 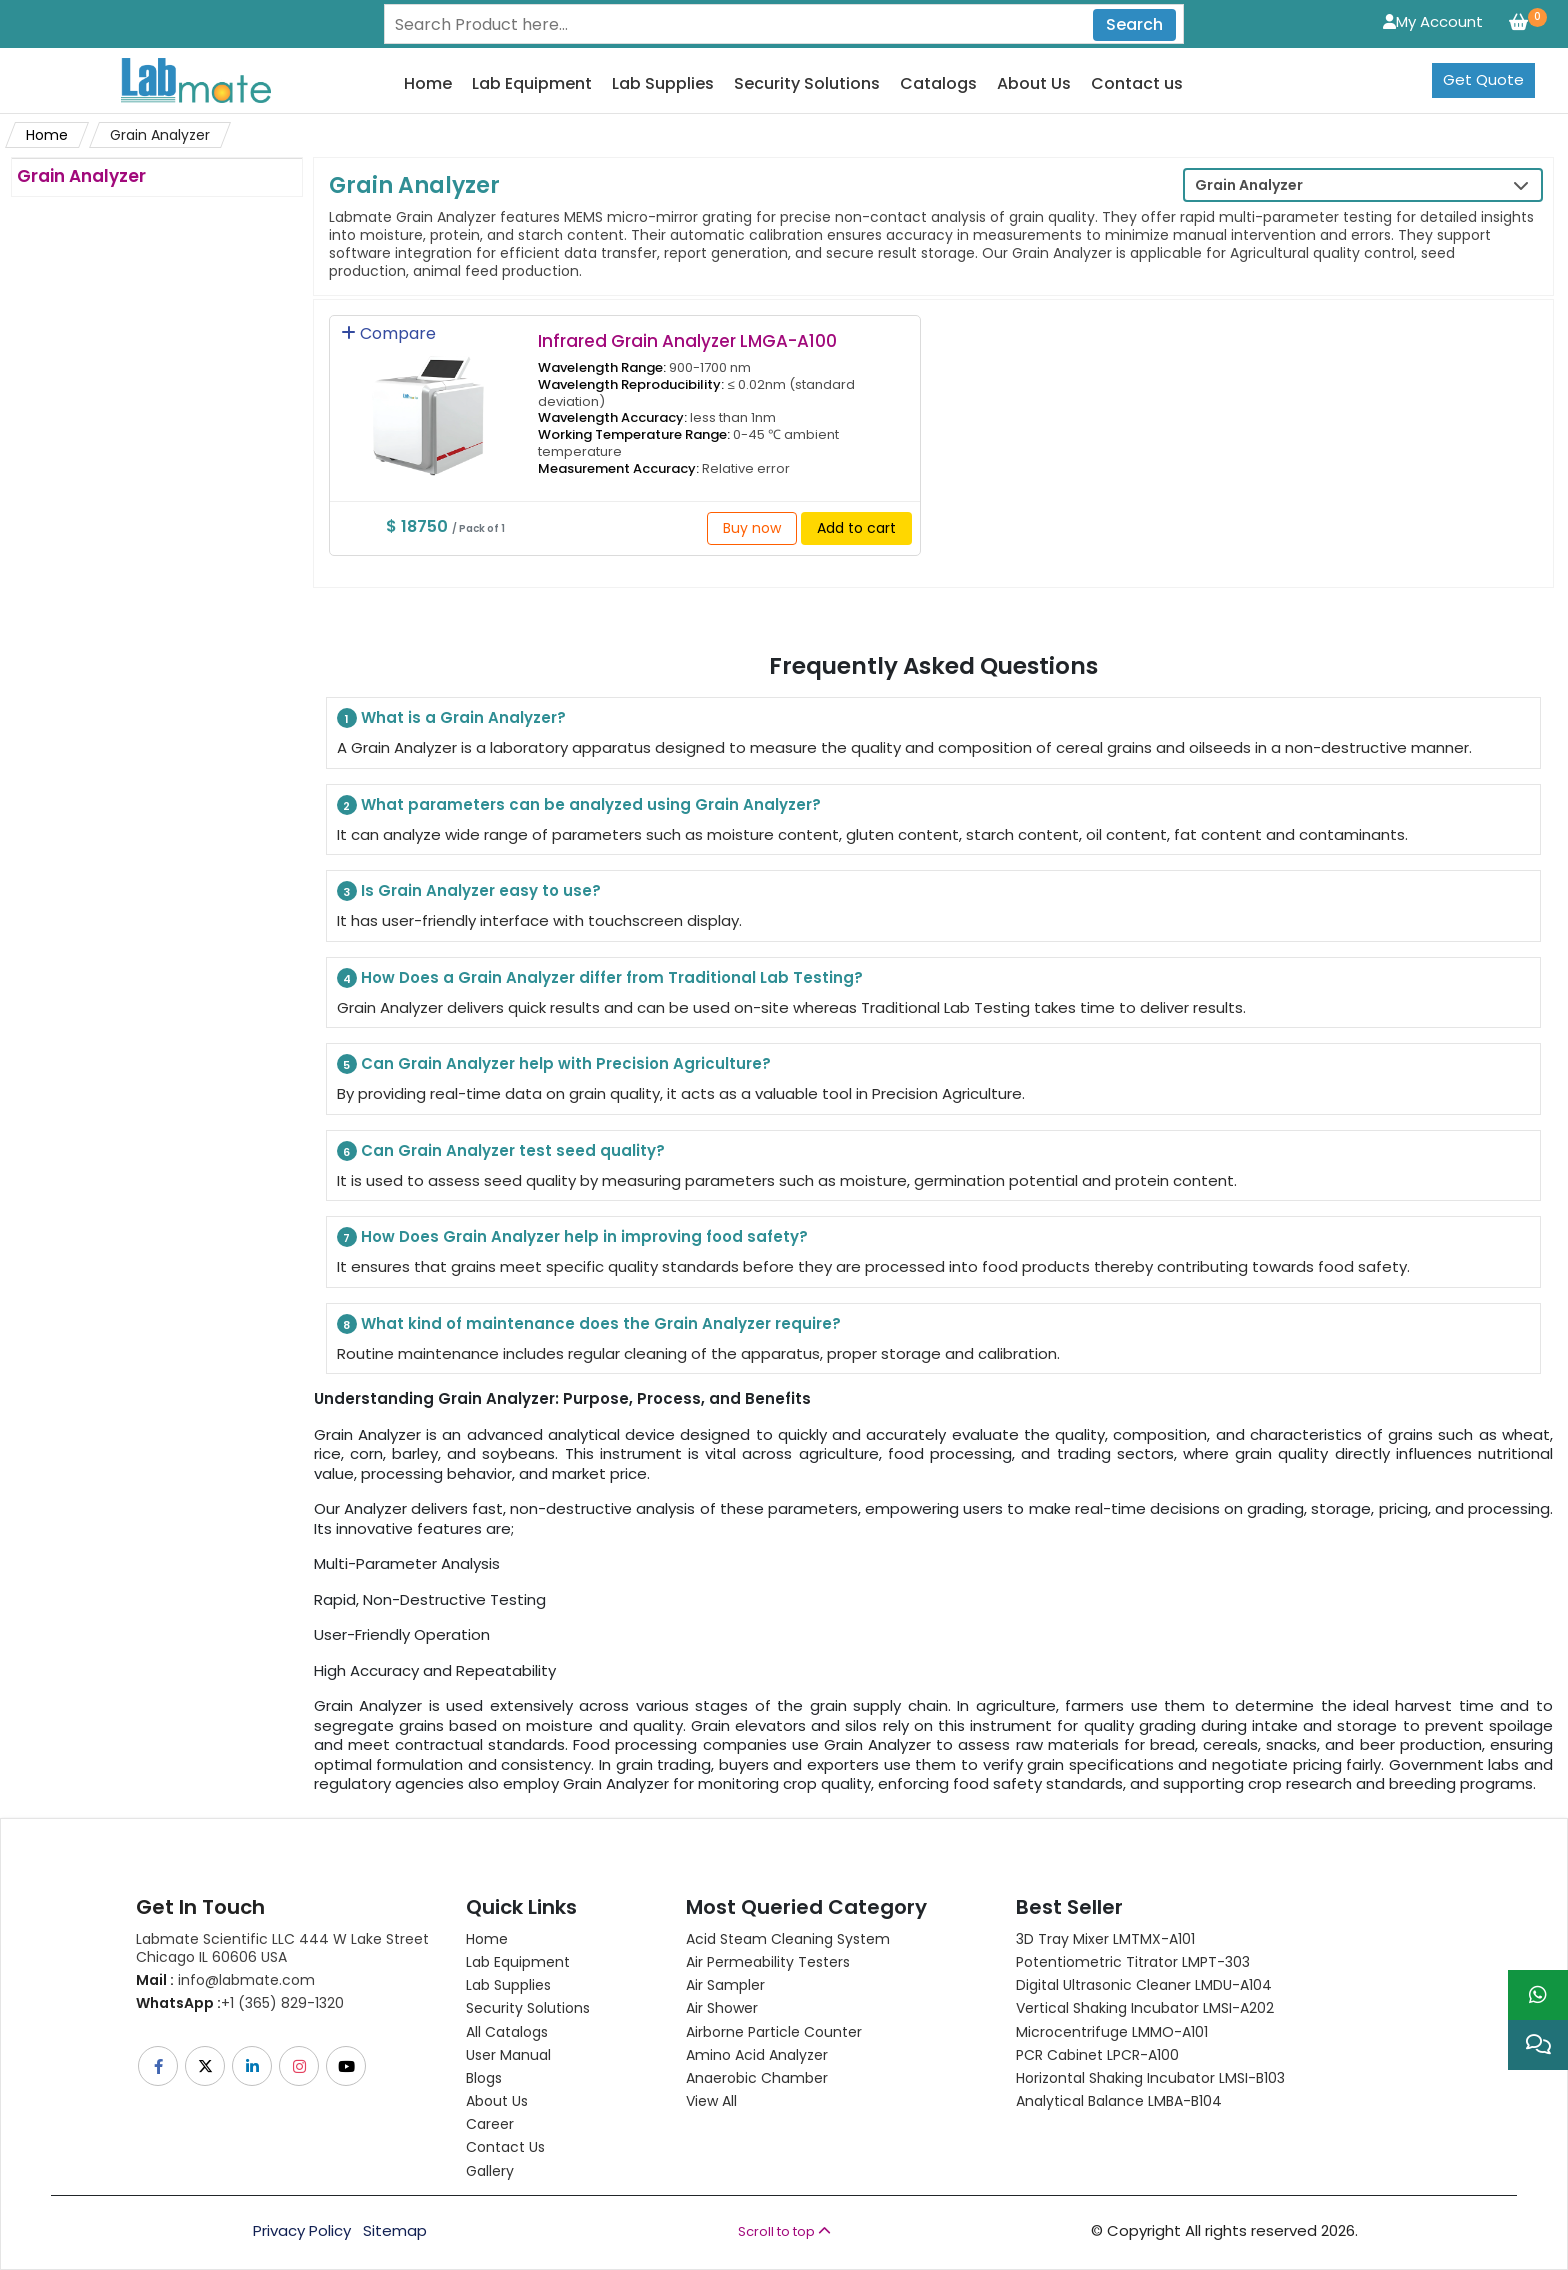 I want to click on View All, so click(x=711, y=2101).